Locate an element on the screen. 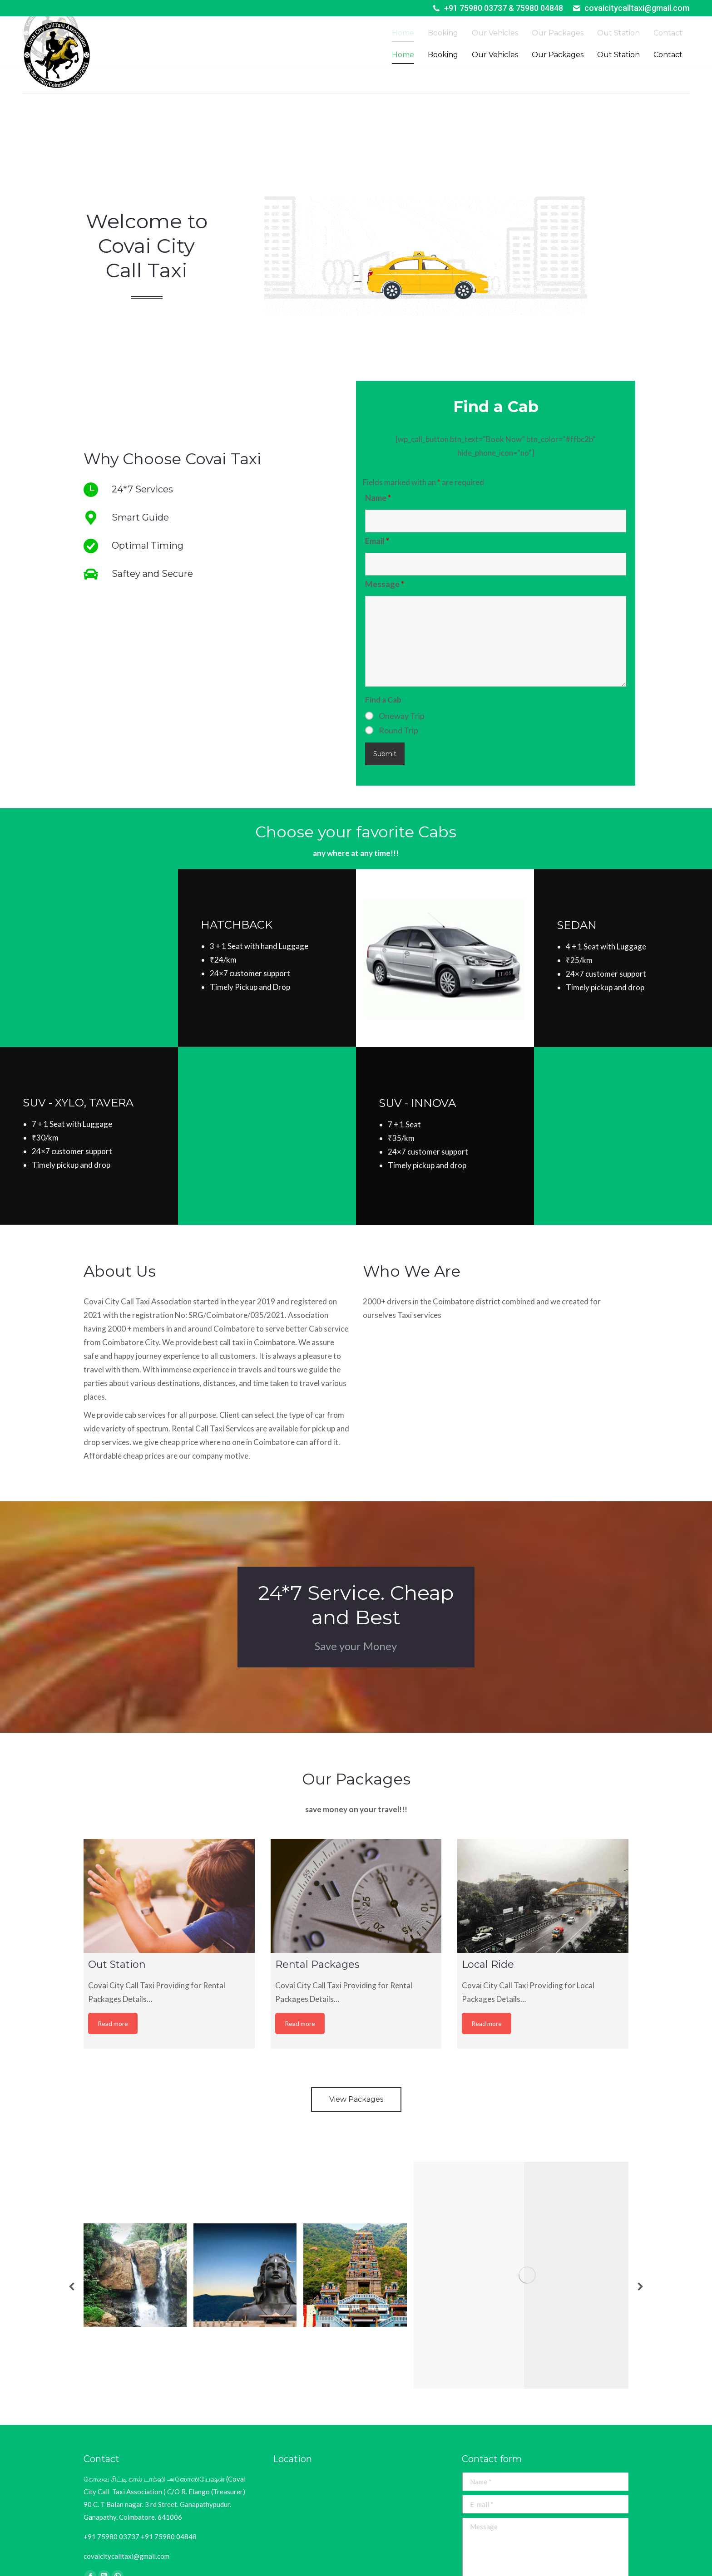 The width and height of the screenshot is (712, 2576). Read more is located at coordinates (113, 2023).